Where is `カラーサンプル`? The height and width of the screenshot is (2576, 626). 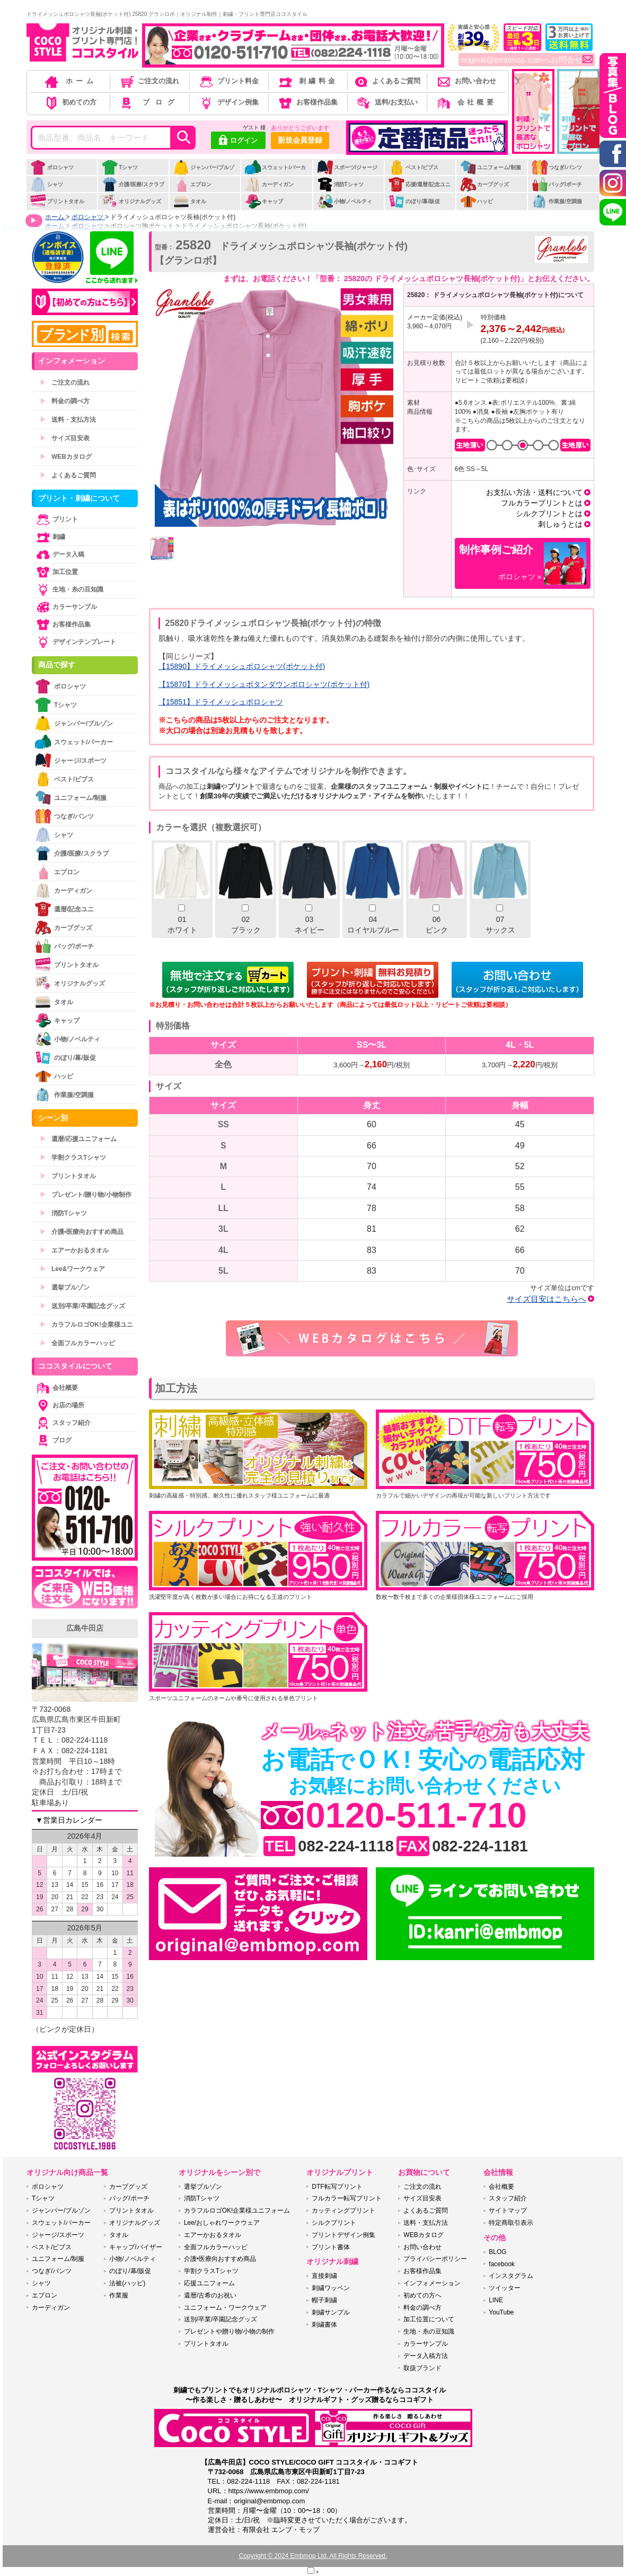
カラーサンプル is located at coordinates (65, 607).